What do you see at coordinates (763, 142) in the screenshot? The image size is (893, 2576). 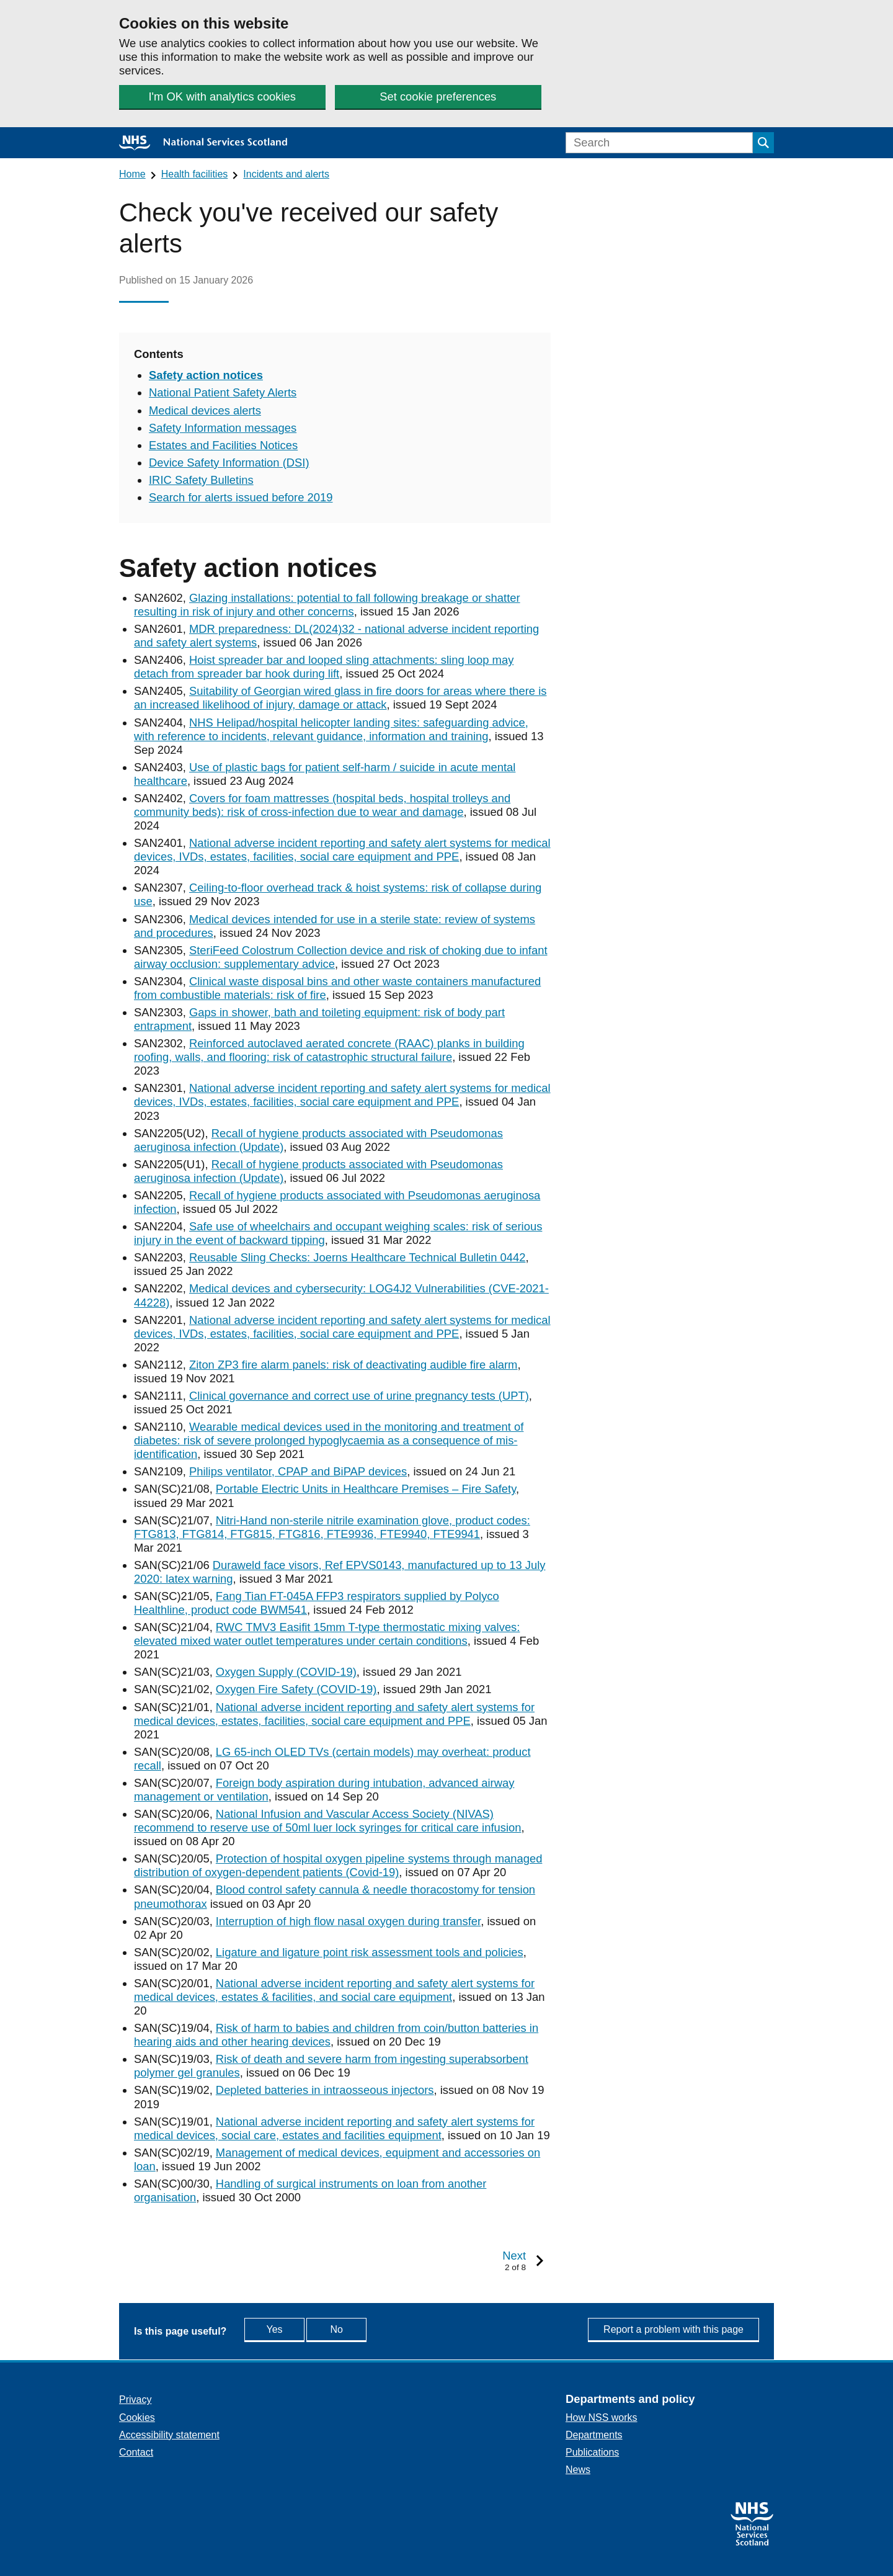 I see `[Submit search]` at bounding box center [763, 142].